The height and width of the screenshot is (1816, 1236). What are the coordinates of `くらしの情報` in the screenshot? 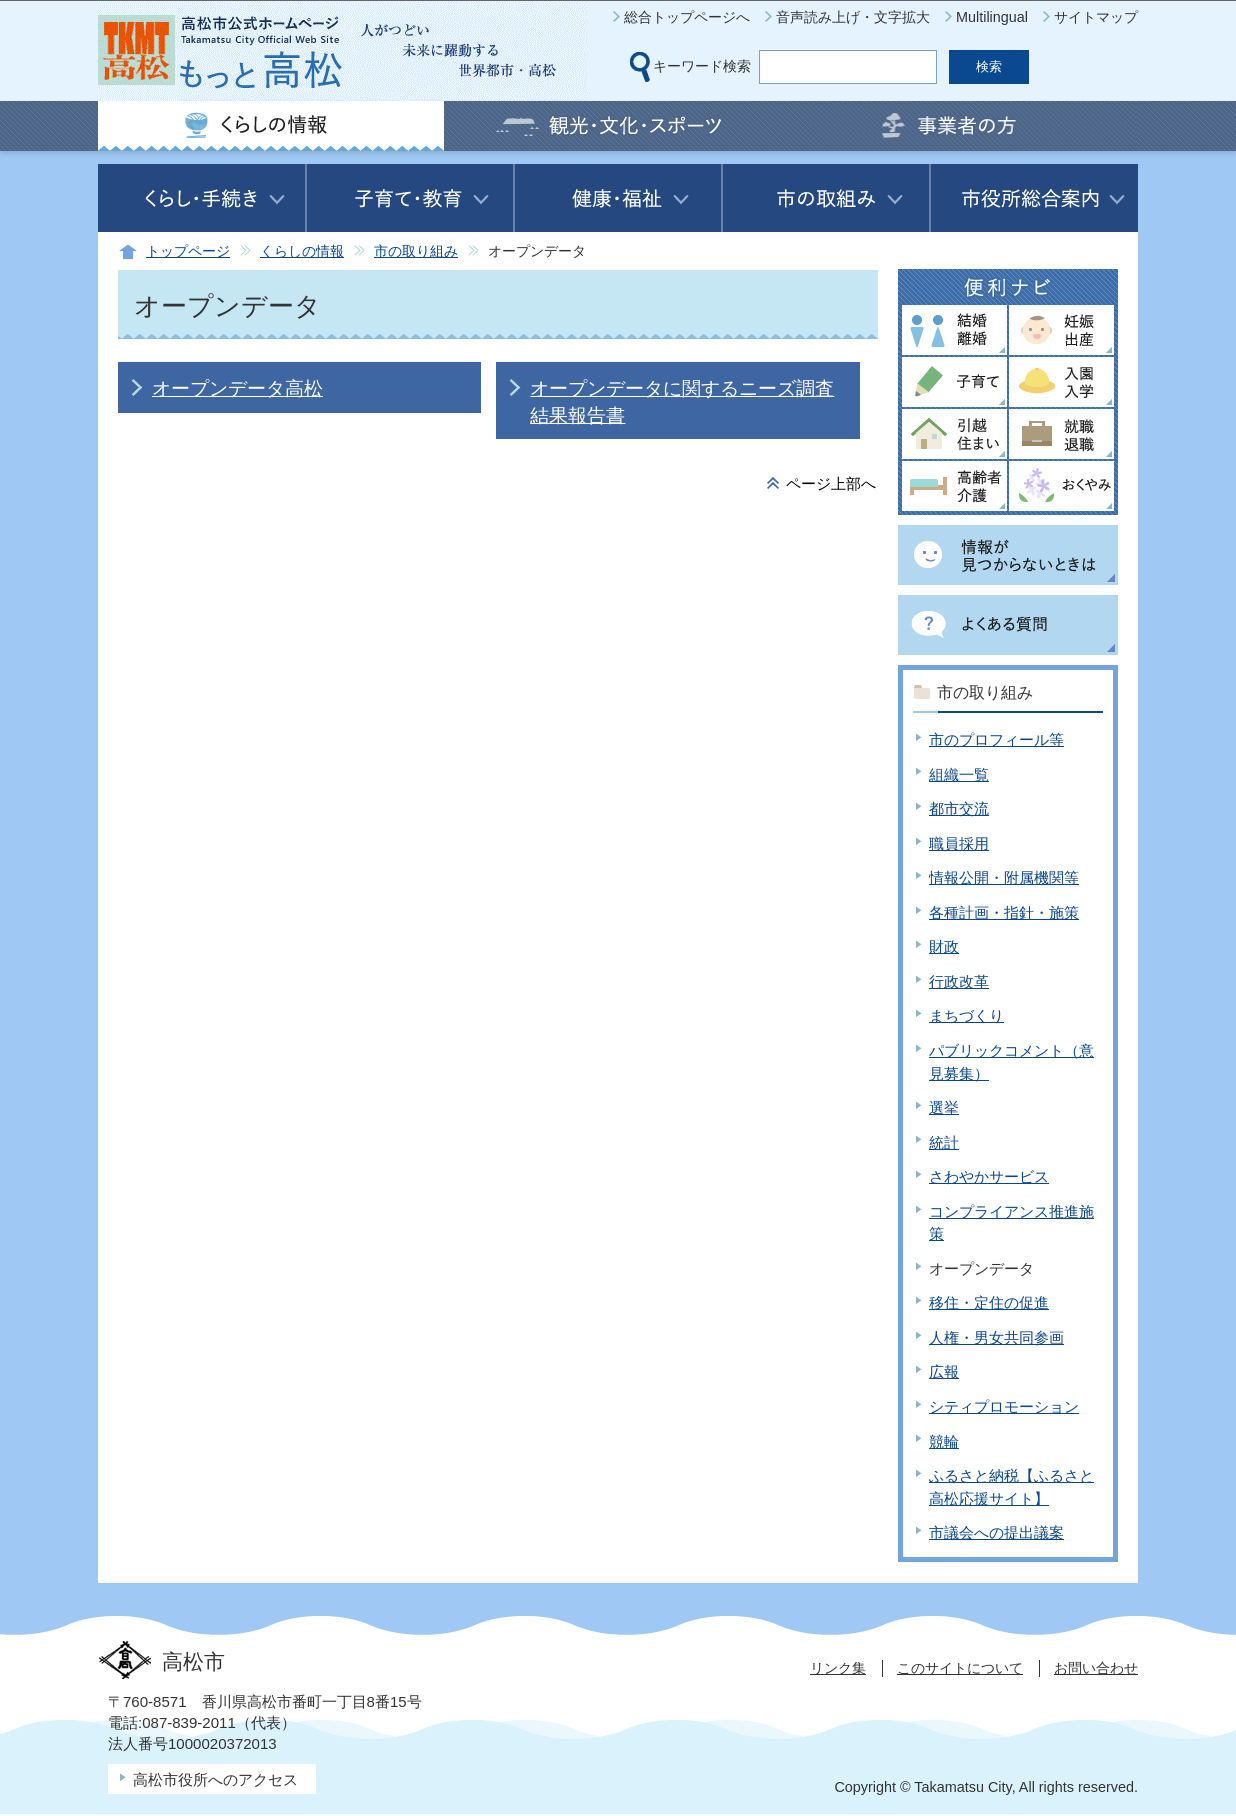 It's located at (302, 251).